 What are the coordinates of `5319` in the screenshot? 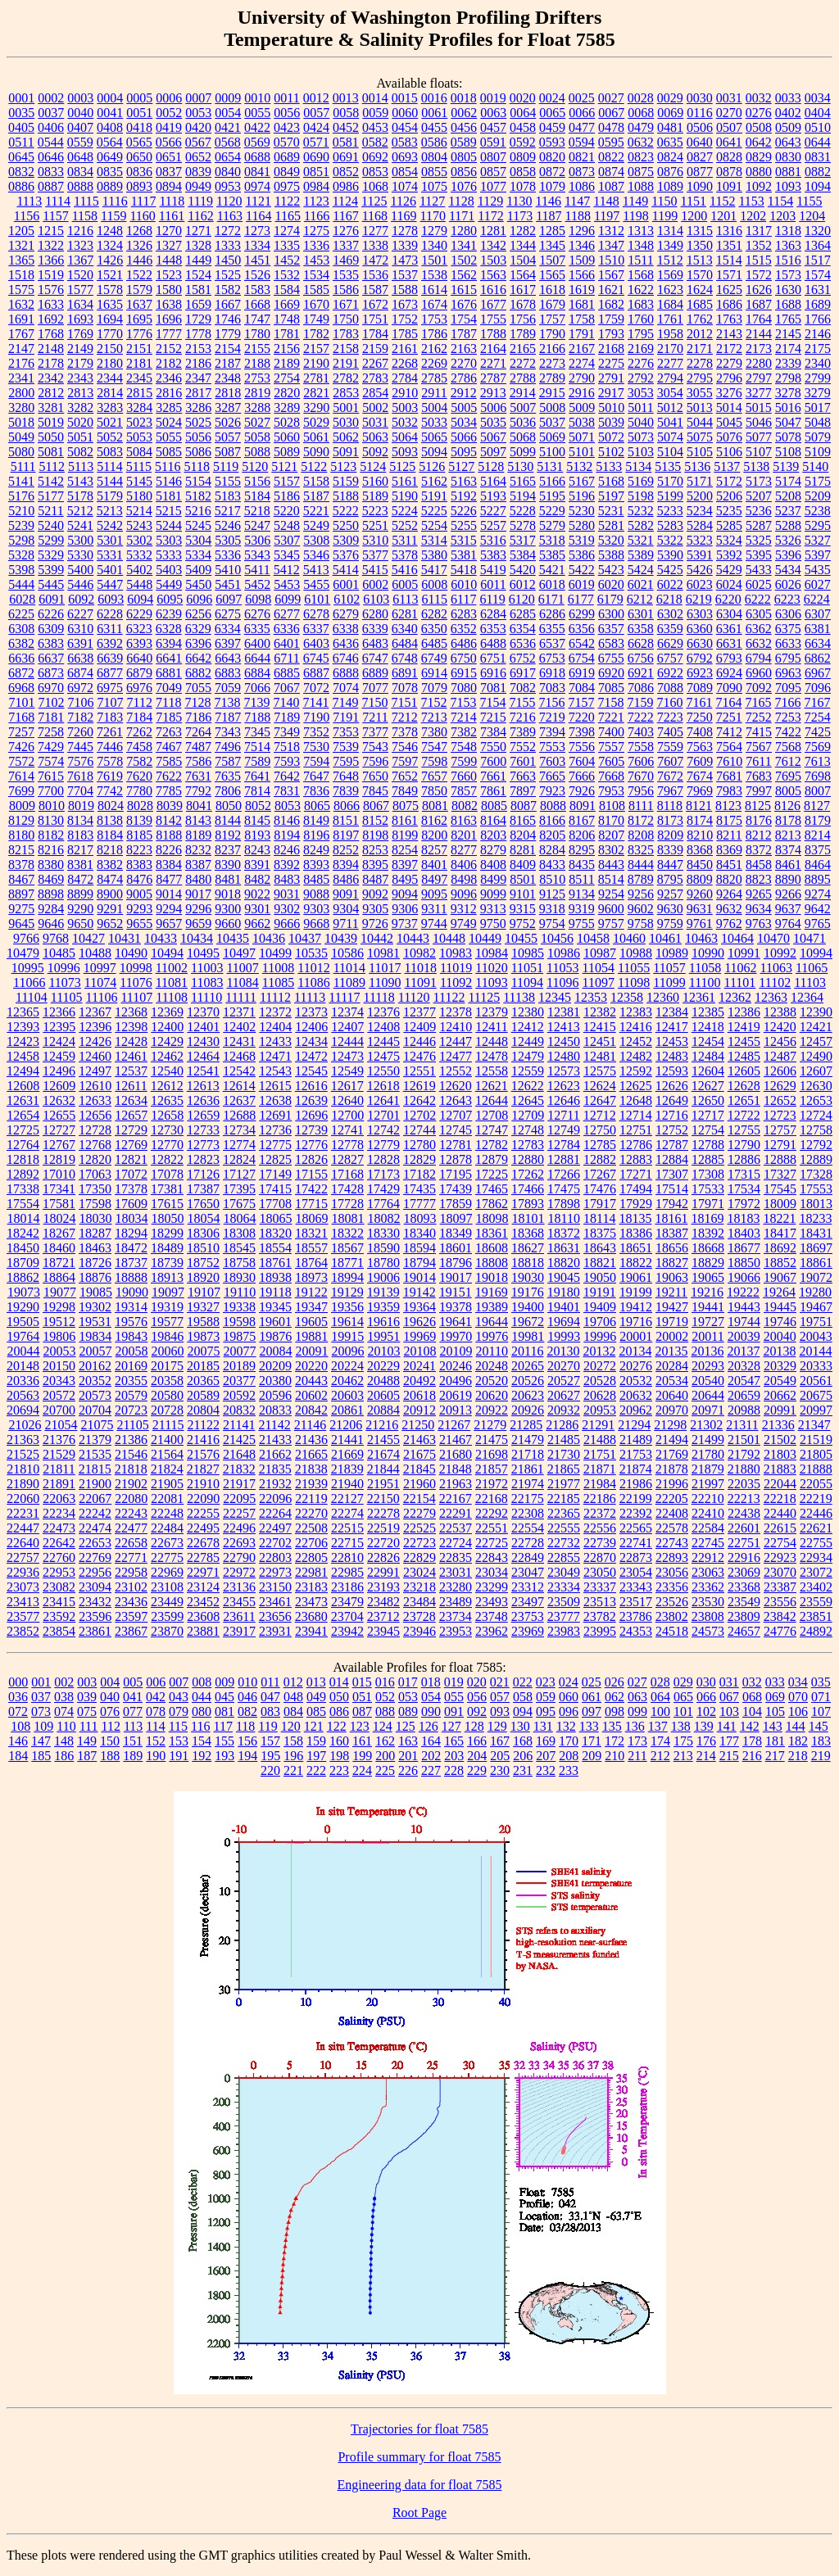 It's located at (582, 540).